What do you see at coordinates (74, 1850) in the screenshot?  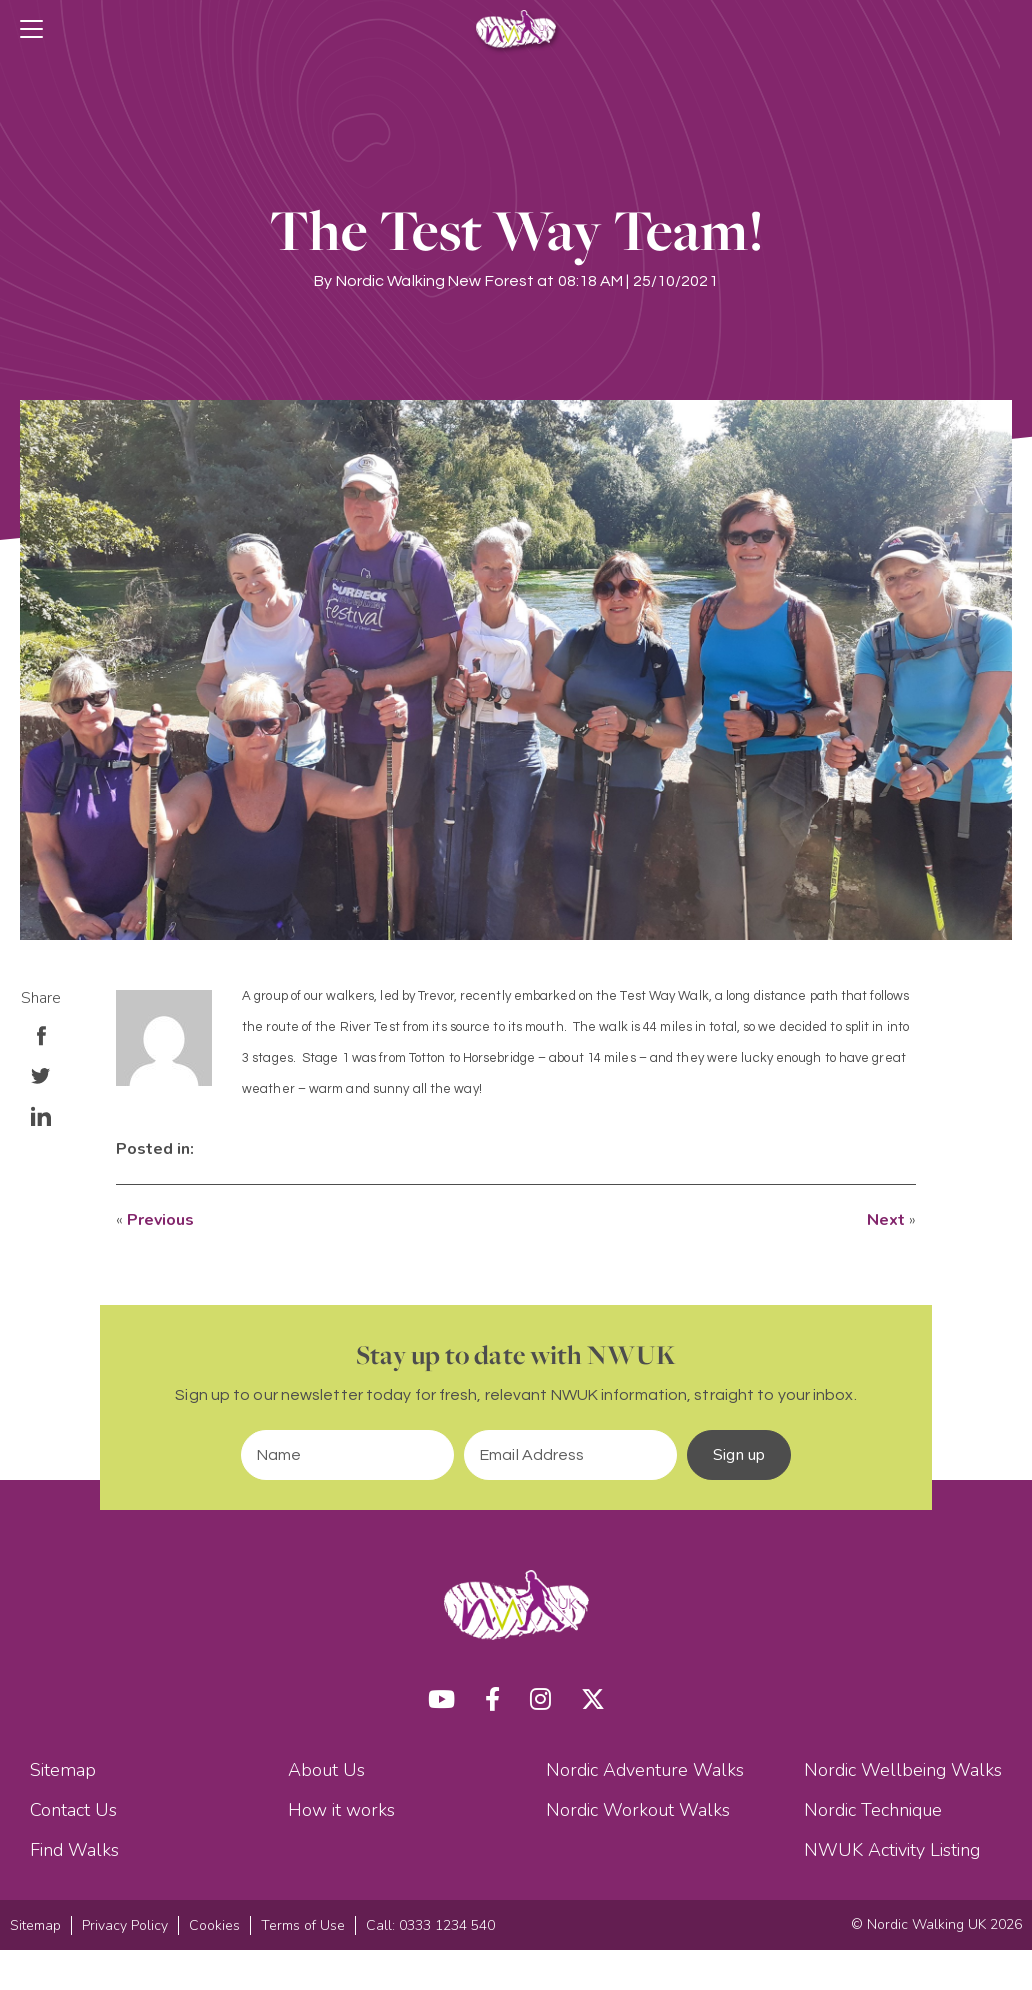 I see `Find Walks` at bounding box center [74, 1850].